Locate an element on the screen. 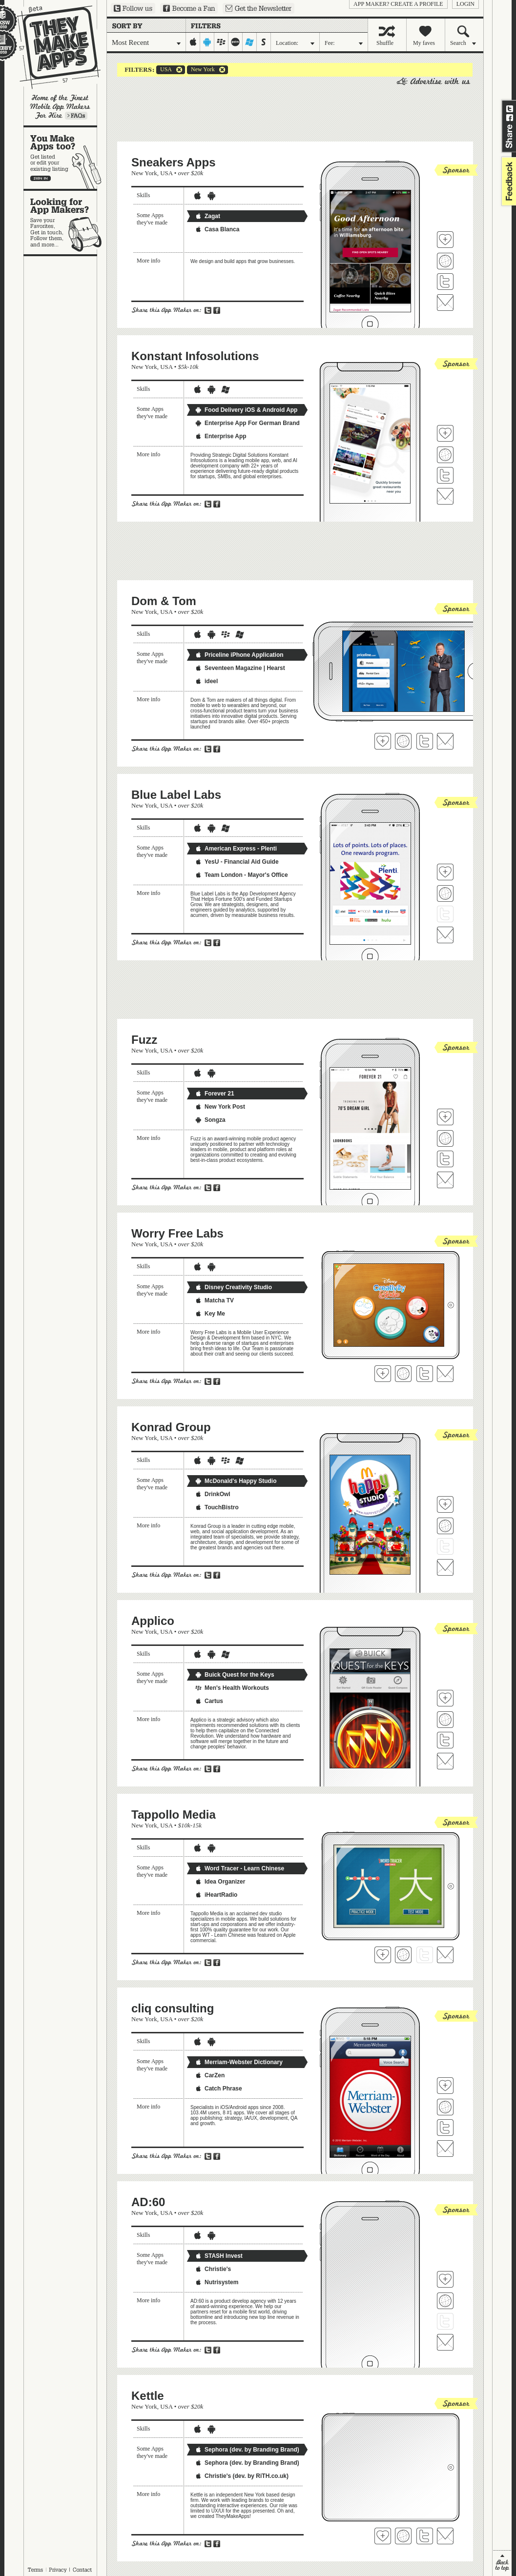 Image resolution: width=516 pixels, height=2576 pixels. Dom & Tom is located at coordinates (163, 601).